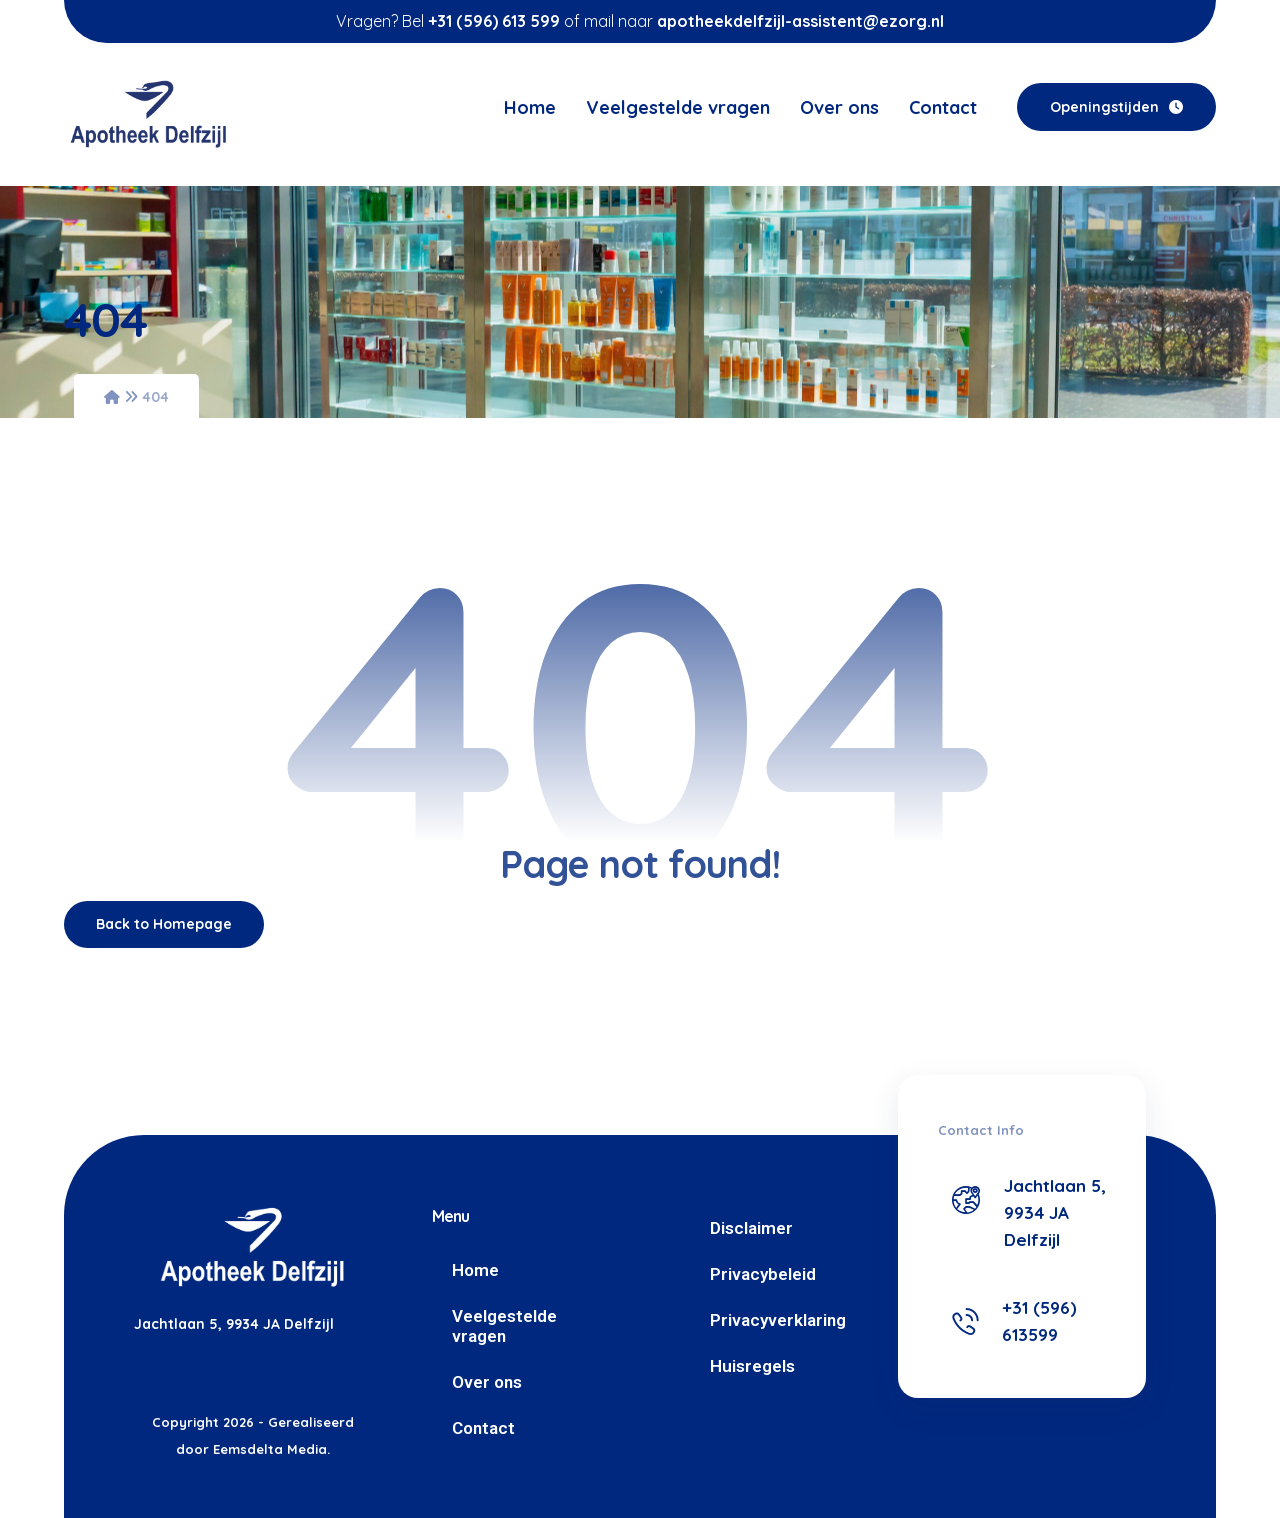 This screenshot has height=1518, width=1280. I want to click on Privacyverklaring, so click(778, 1320).